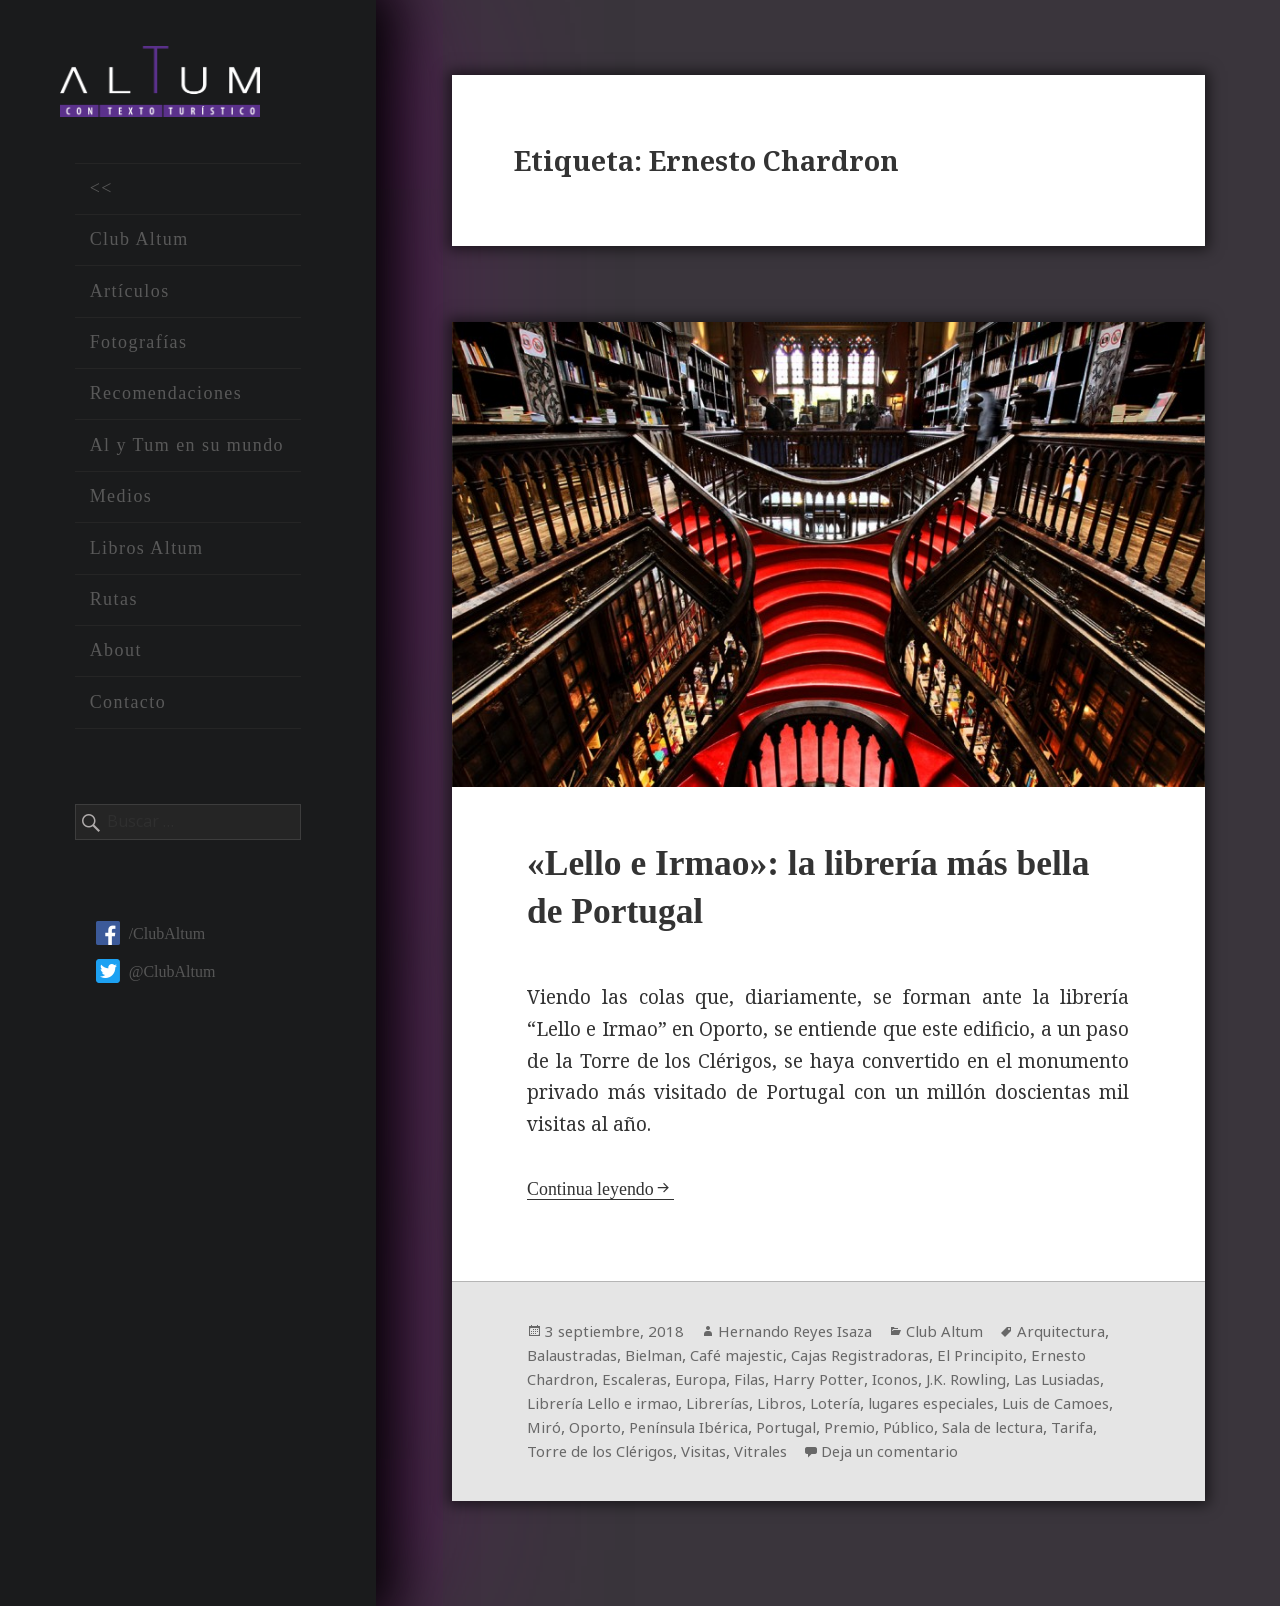  I want to click on Lotería, so click(1032, 1409).